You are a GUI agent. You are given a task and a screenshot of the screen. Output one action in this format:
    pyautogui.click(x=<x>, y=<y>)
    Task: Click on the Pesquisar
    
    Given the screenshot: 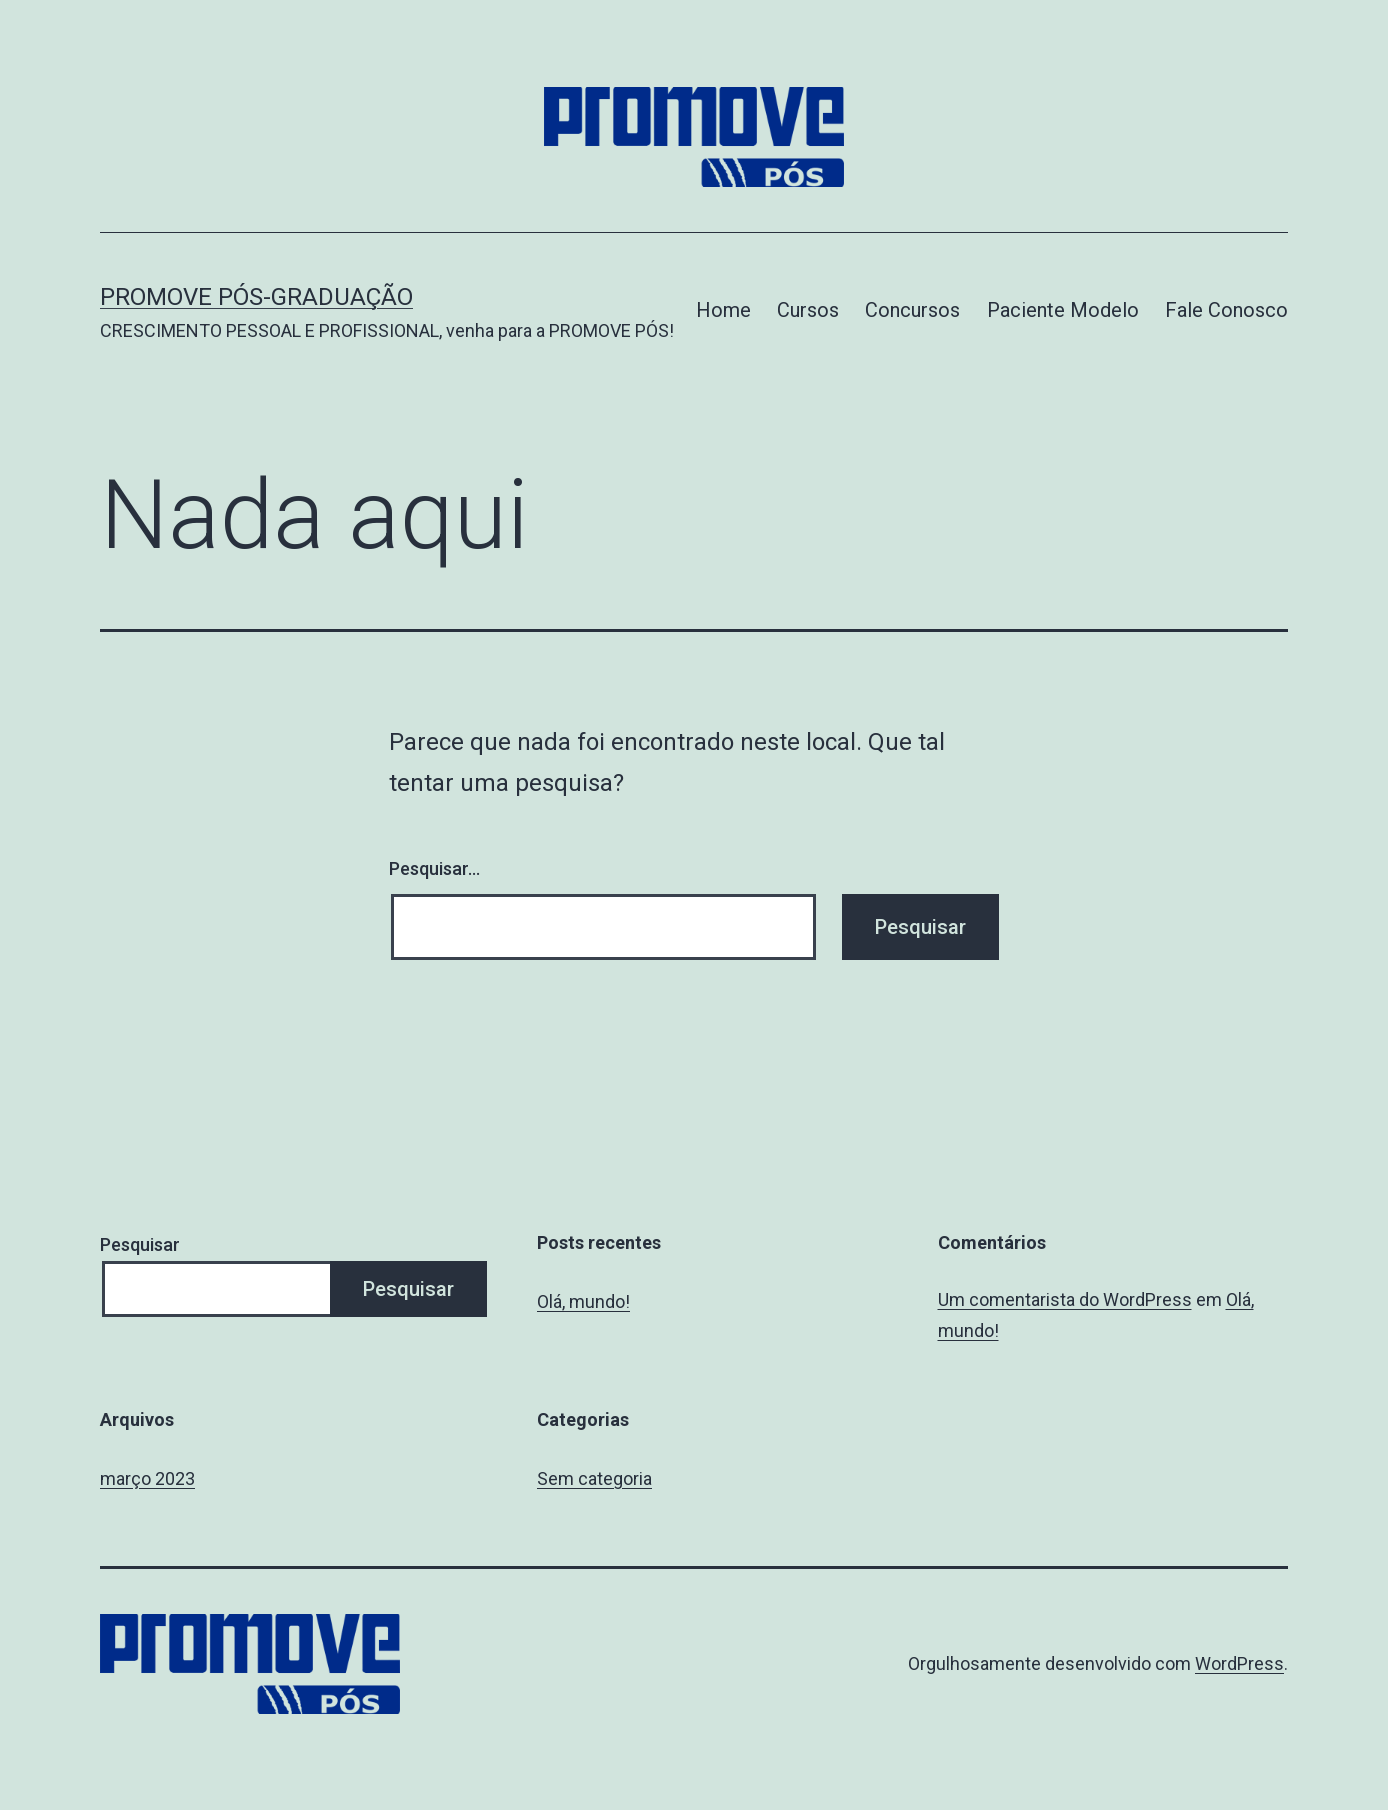 What is the action you would take?
    pyautogui.click(x=140, y=1244)
    